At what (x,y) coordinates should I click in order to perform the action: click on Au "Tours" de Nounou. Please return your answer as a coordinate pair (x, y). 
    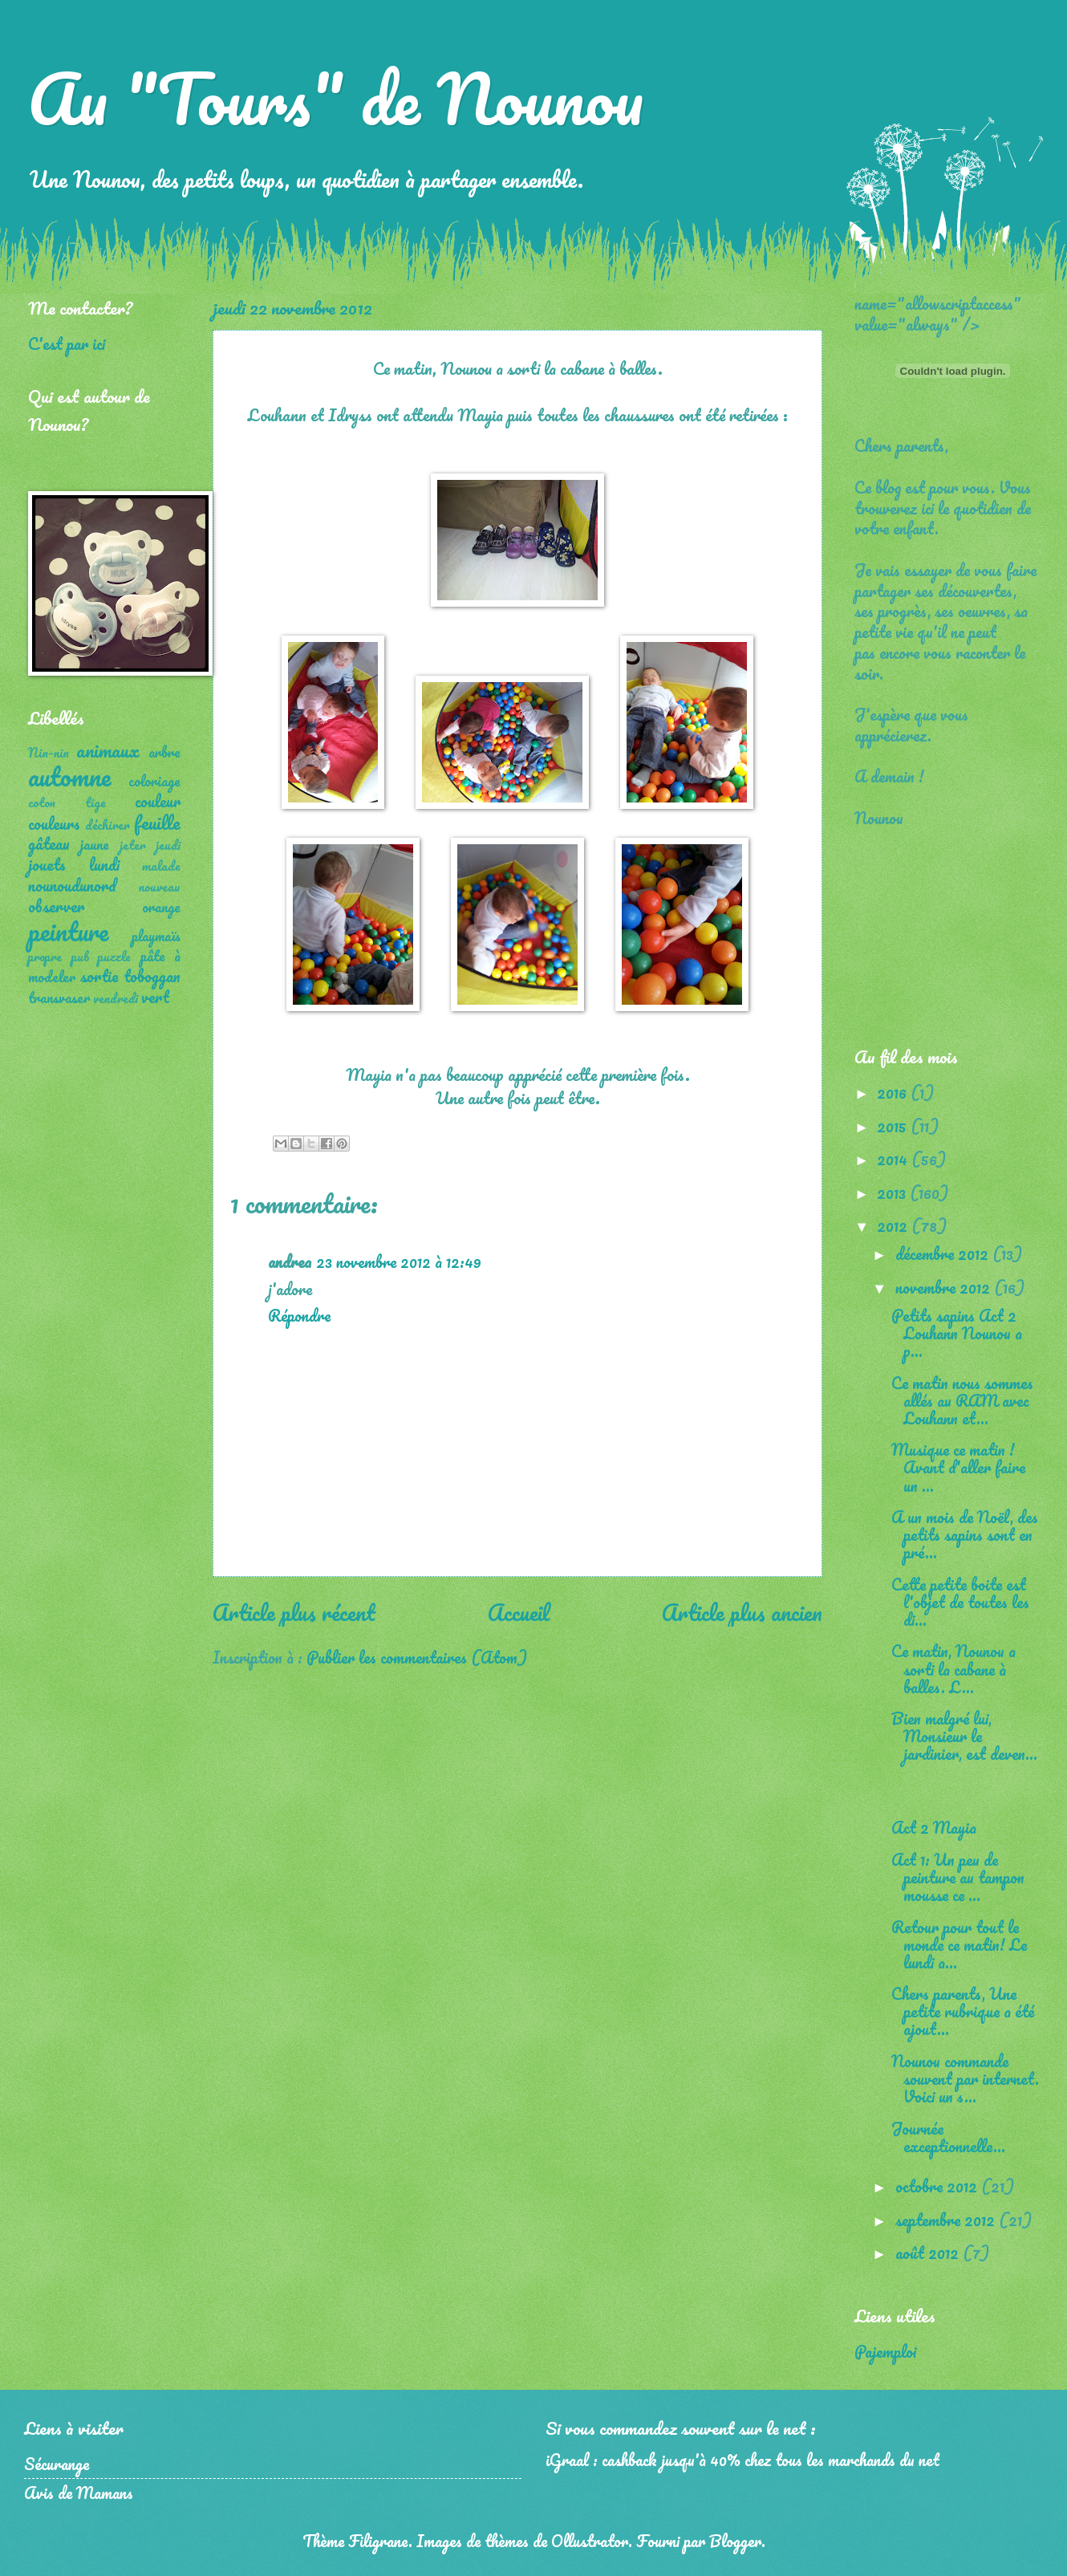
    Looking at the image, I should click on (335, 98).